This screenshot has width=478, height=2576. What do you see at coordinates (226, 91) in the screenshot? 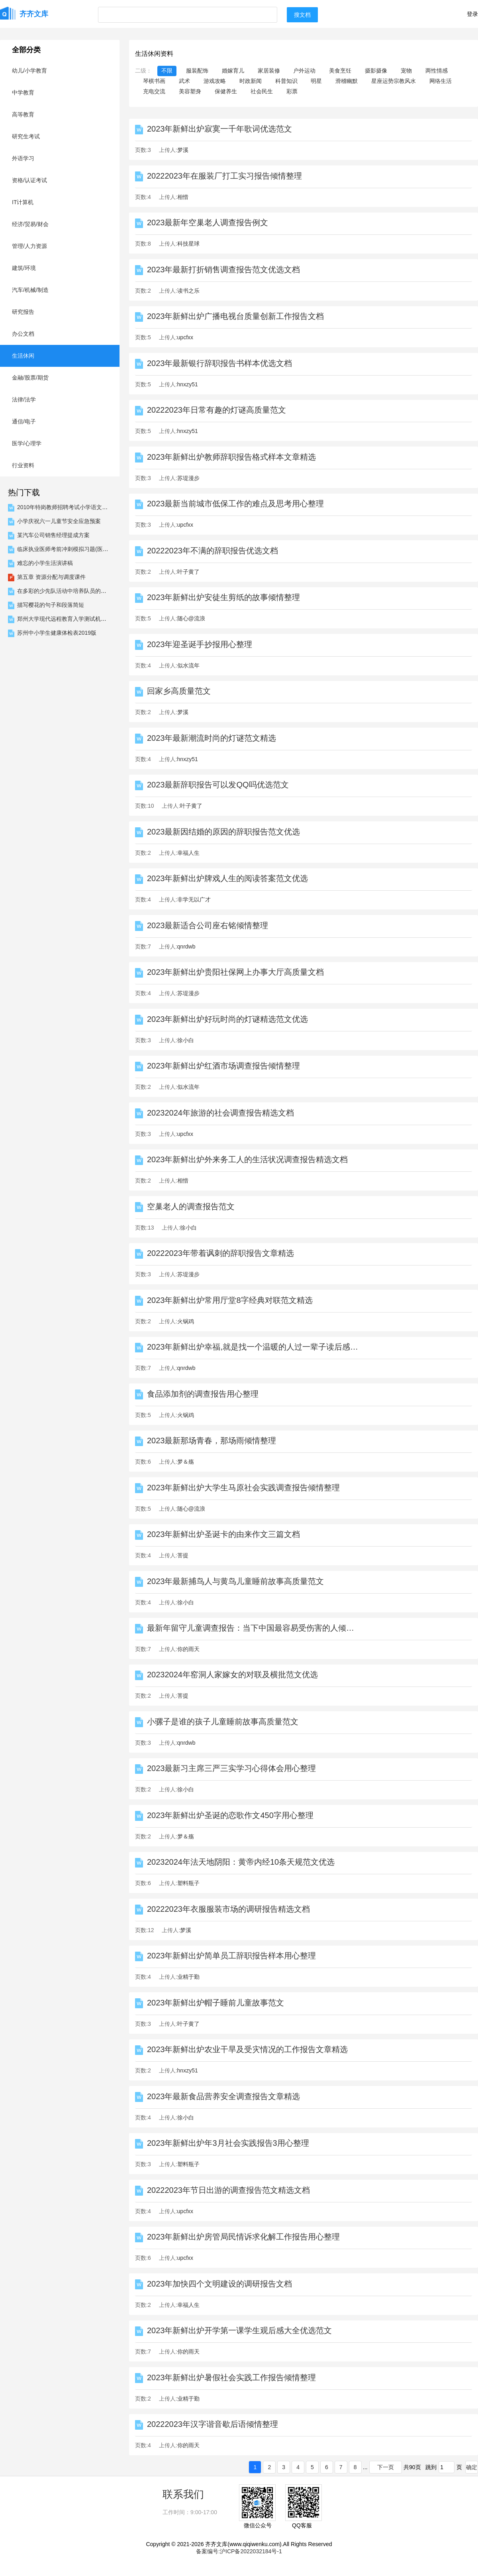
I see `保健养生` at bounding box center [226, 91].